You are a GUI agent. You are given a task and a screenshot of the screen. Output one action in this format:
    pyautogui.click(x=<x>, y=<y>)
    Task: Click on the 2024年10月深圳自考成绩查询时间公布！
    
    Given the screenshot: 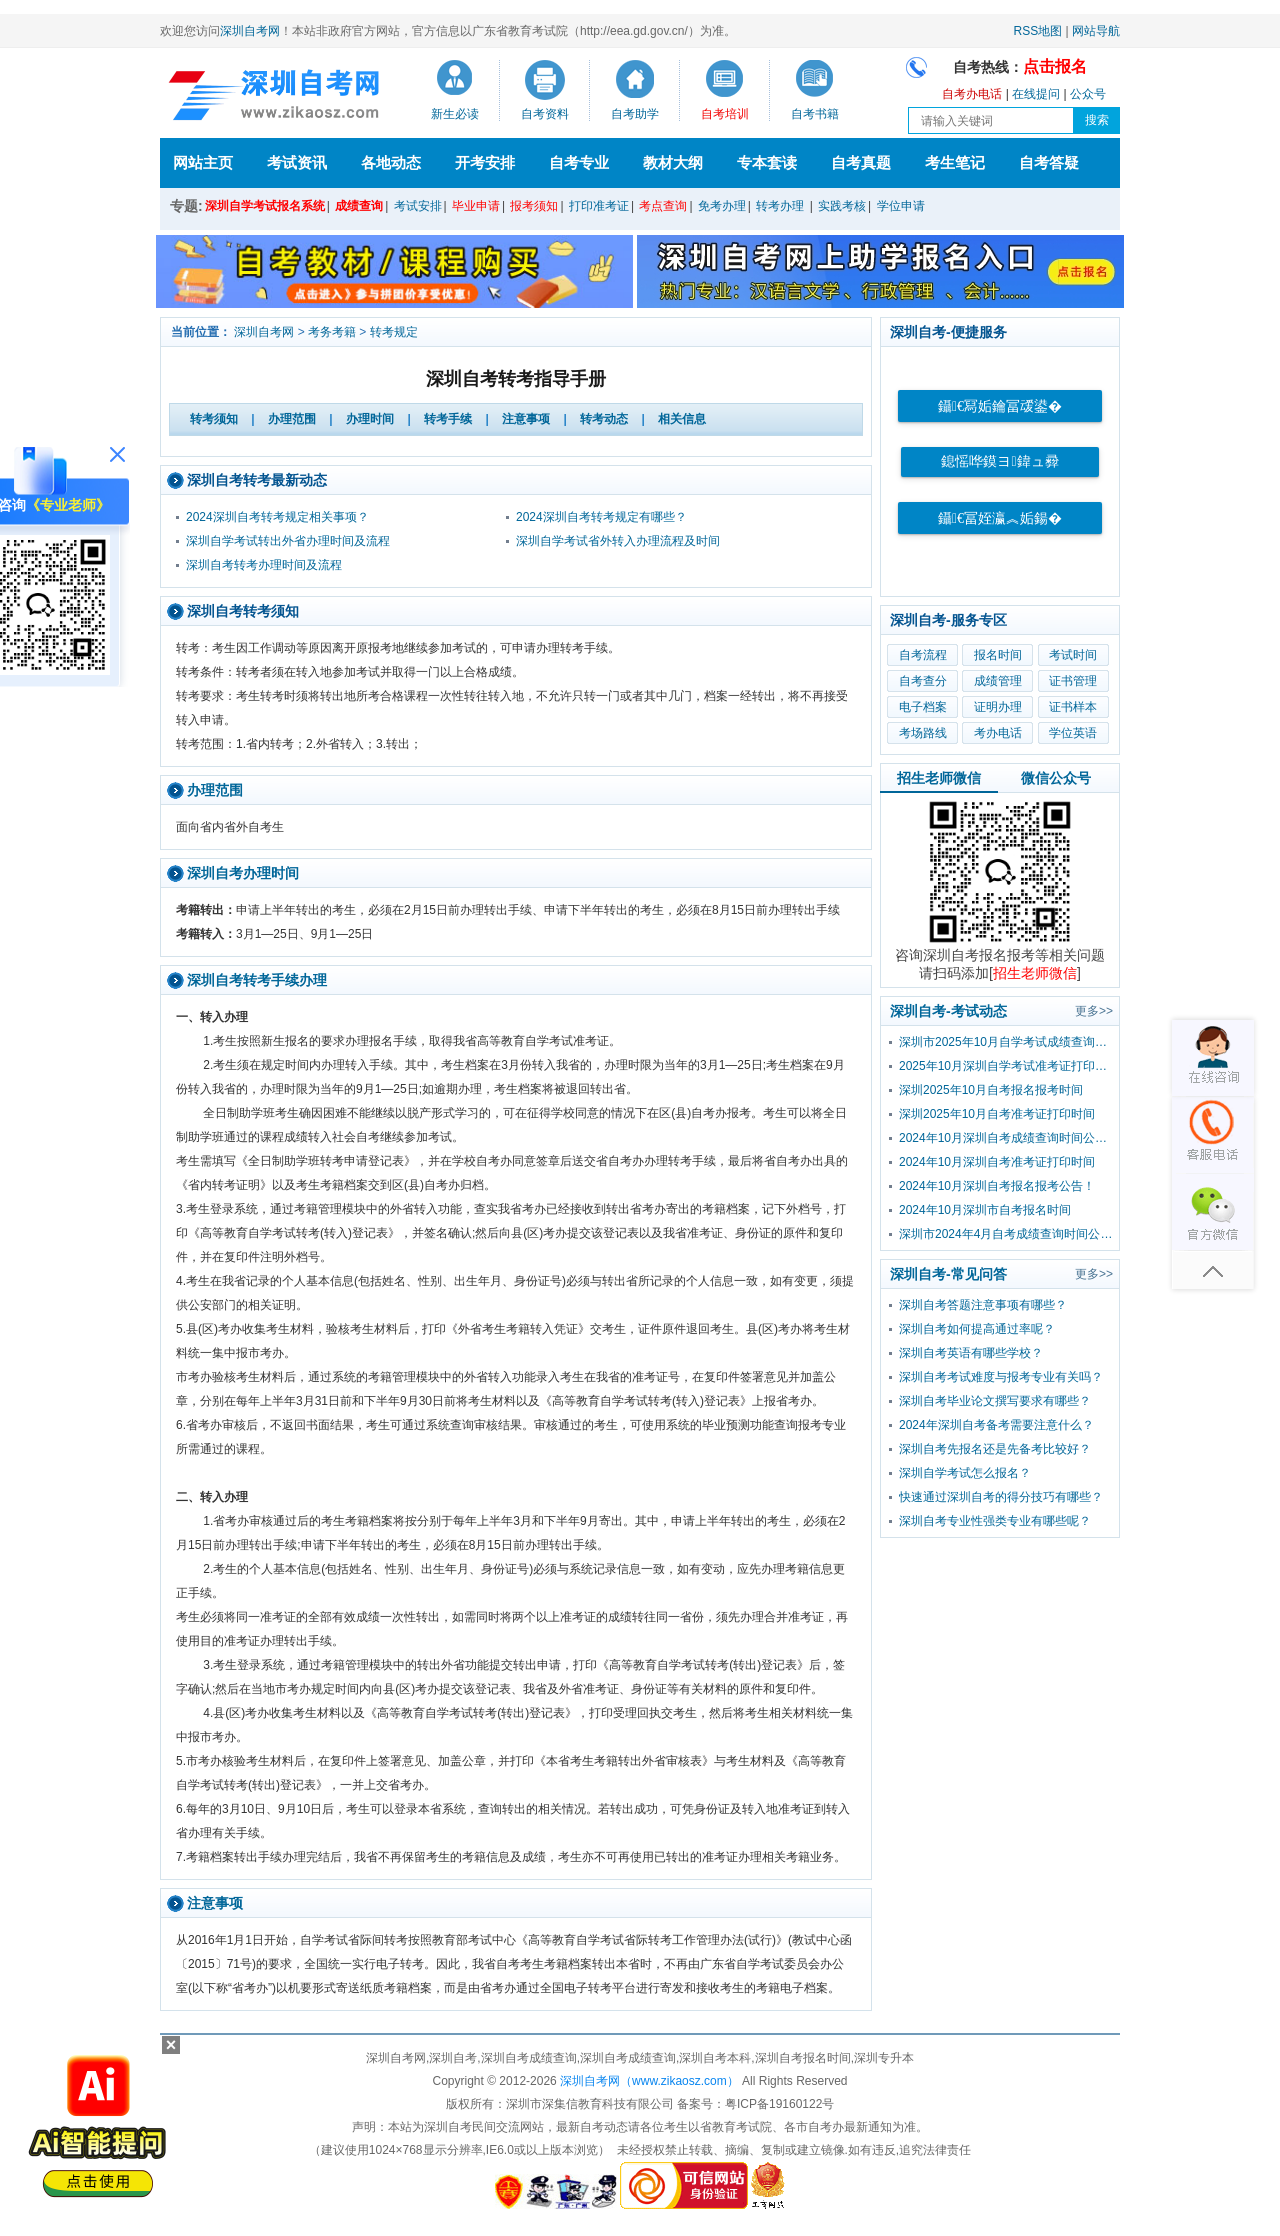 What is the action you would take?
    pyautogui.click(x=1009, y=1138)
    